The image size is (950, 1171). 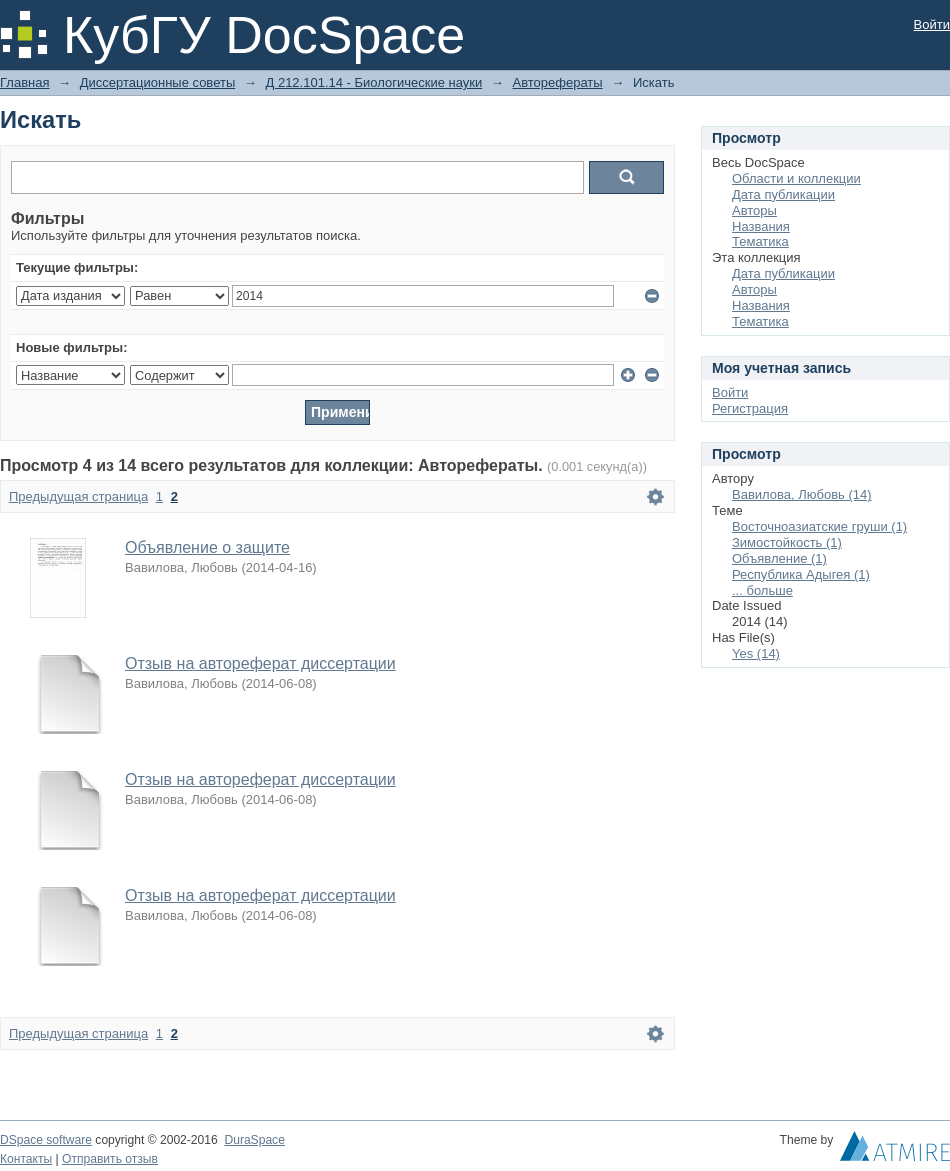 I want to click on Войти, so click(x=932, y=24).